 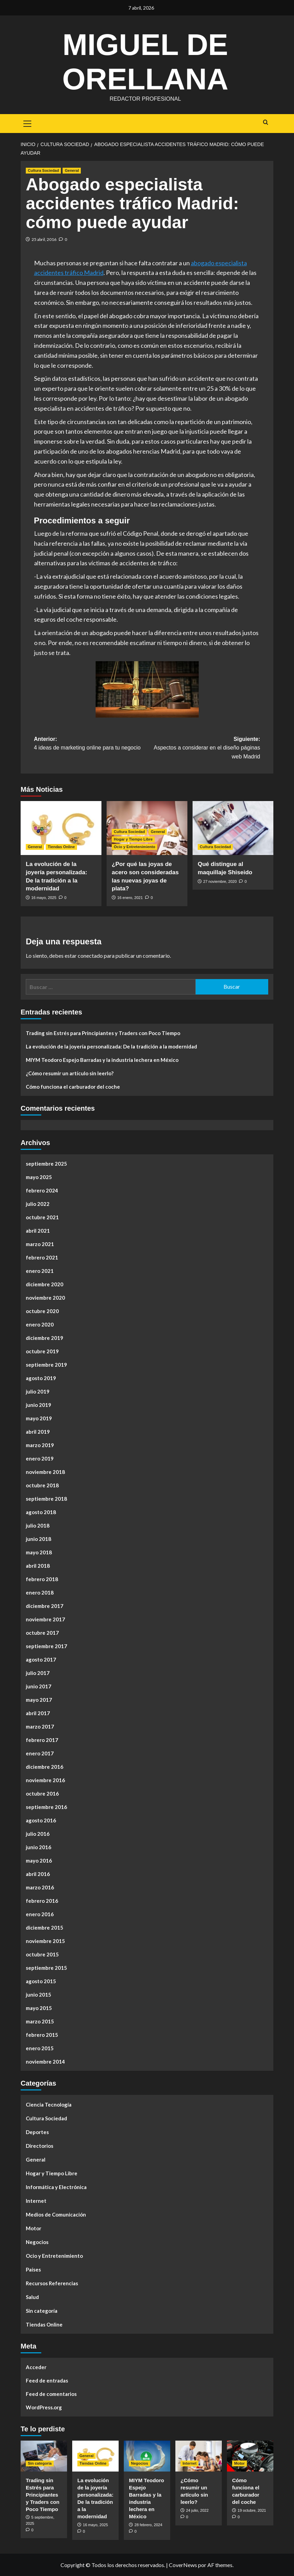 I want to click on septiembre 2017, so click(x=46, y=1646).